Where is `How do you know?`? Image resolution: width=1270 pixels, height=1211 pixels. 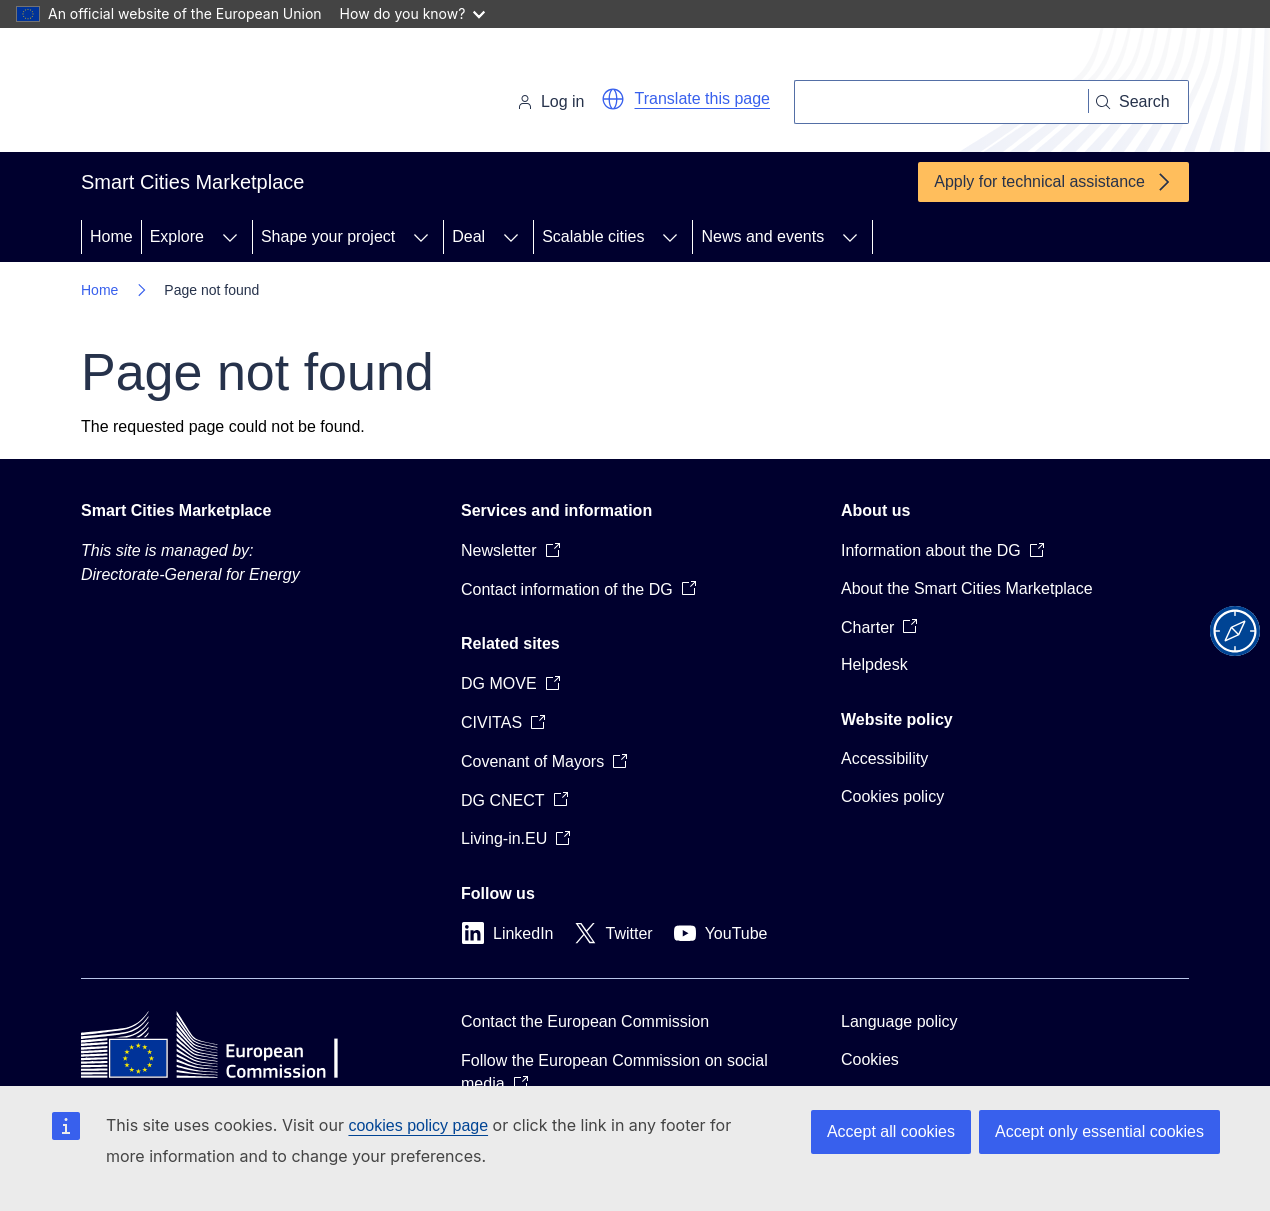
How do you know? is located at coordinates (413, 13).